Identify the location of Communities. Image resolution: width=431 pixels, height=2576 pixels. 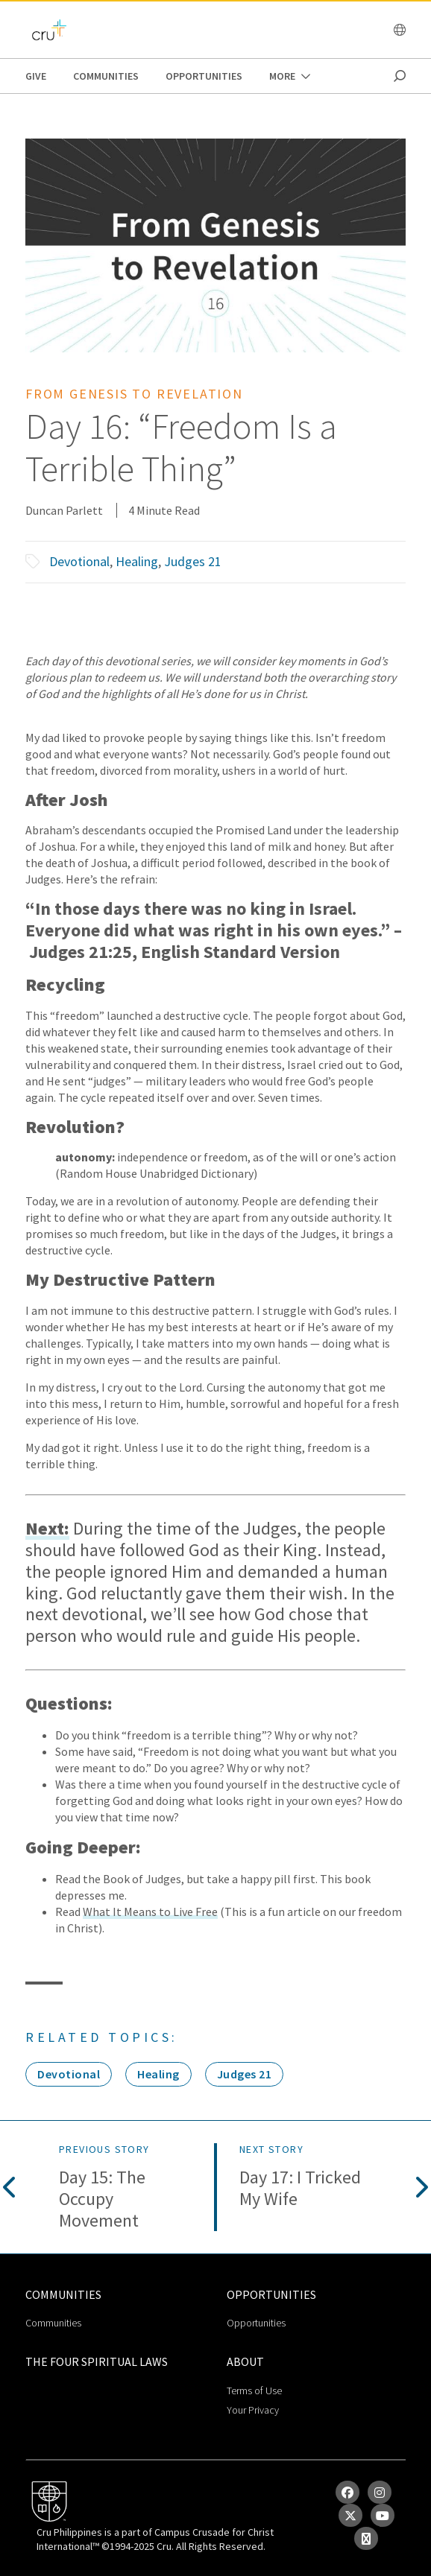
(106, 76).